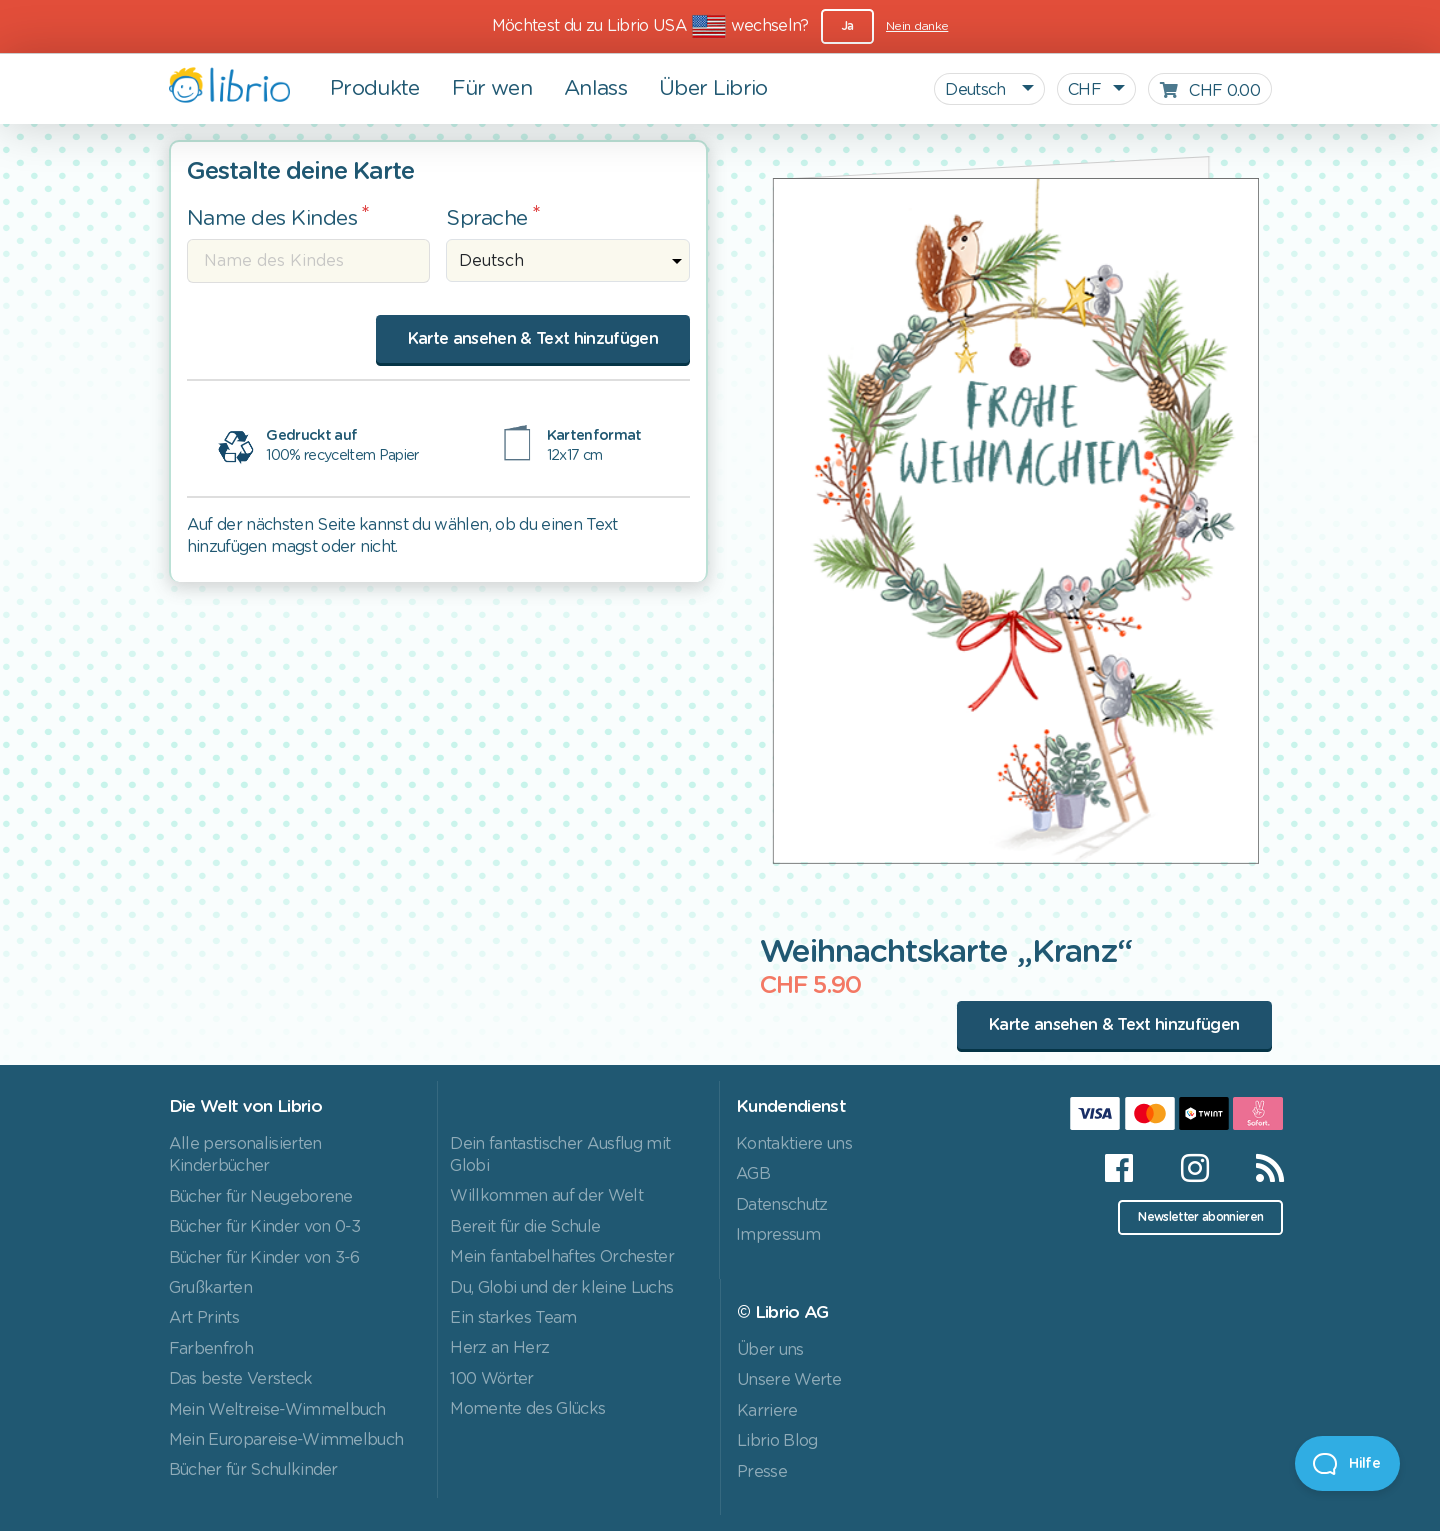 The image size is (1440, 1531). I want to click on Unsere Werte, so click(789, 1380).